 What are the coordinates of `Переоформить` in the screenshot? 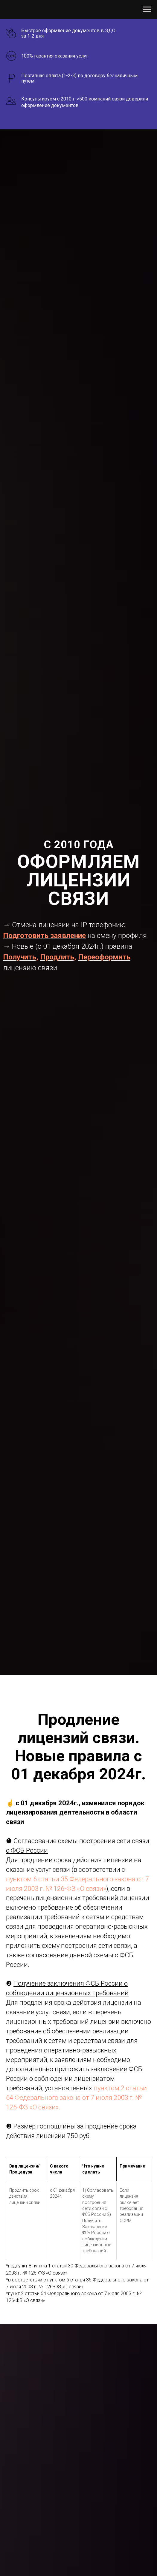 It's located at (104, 957).